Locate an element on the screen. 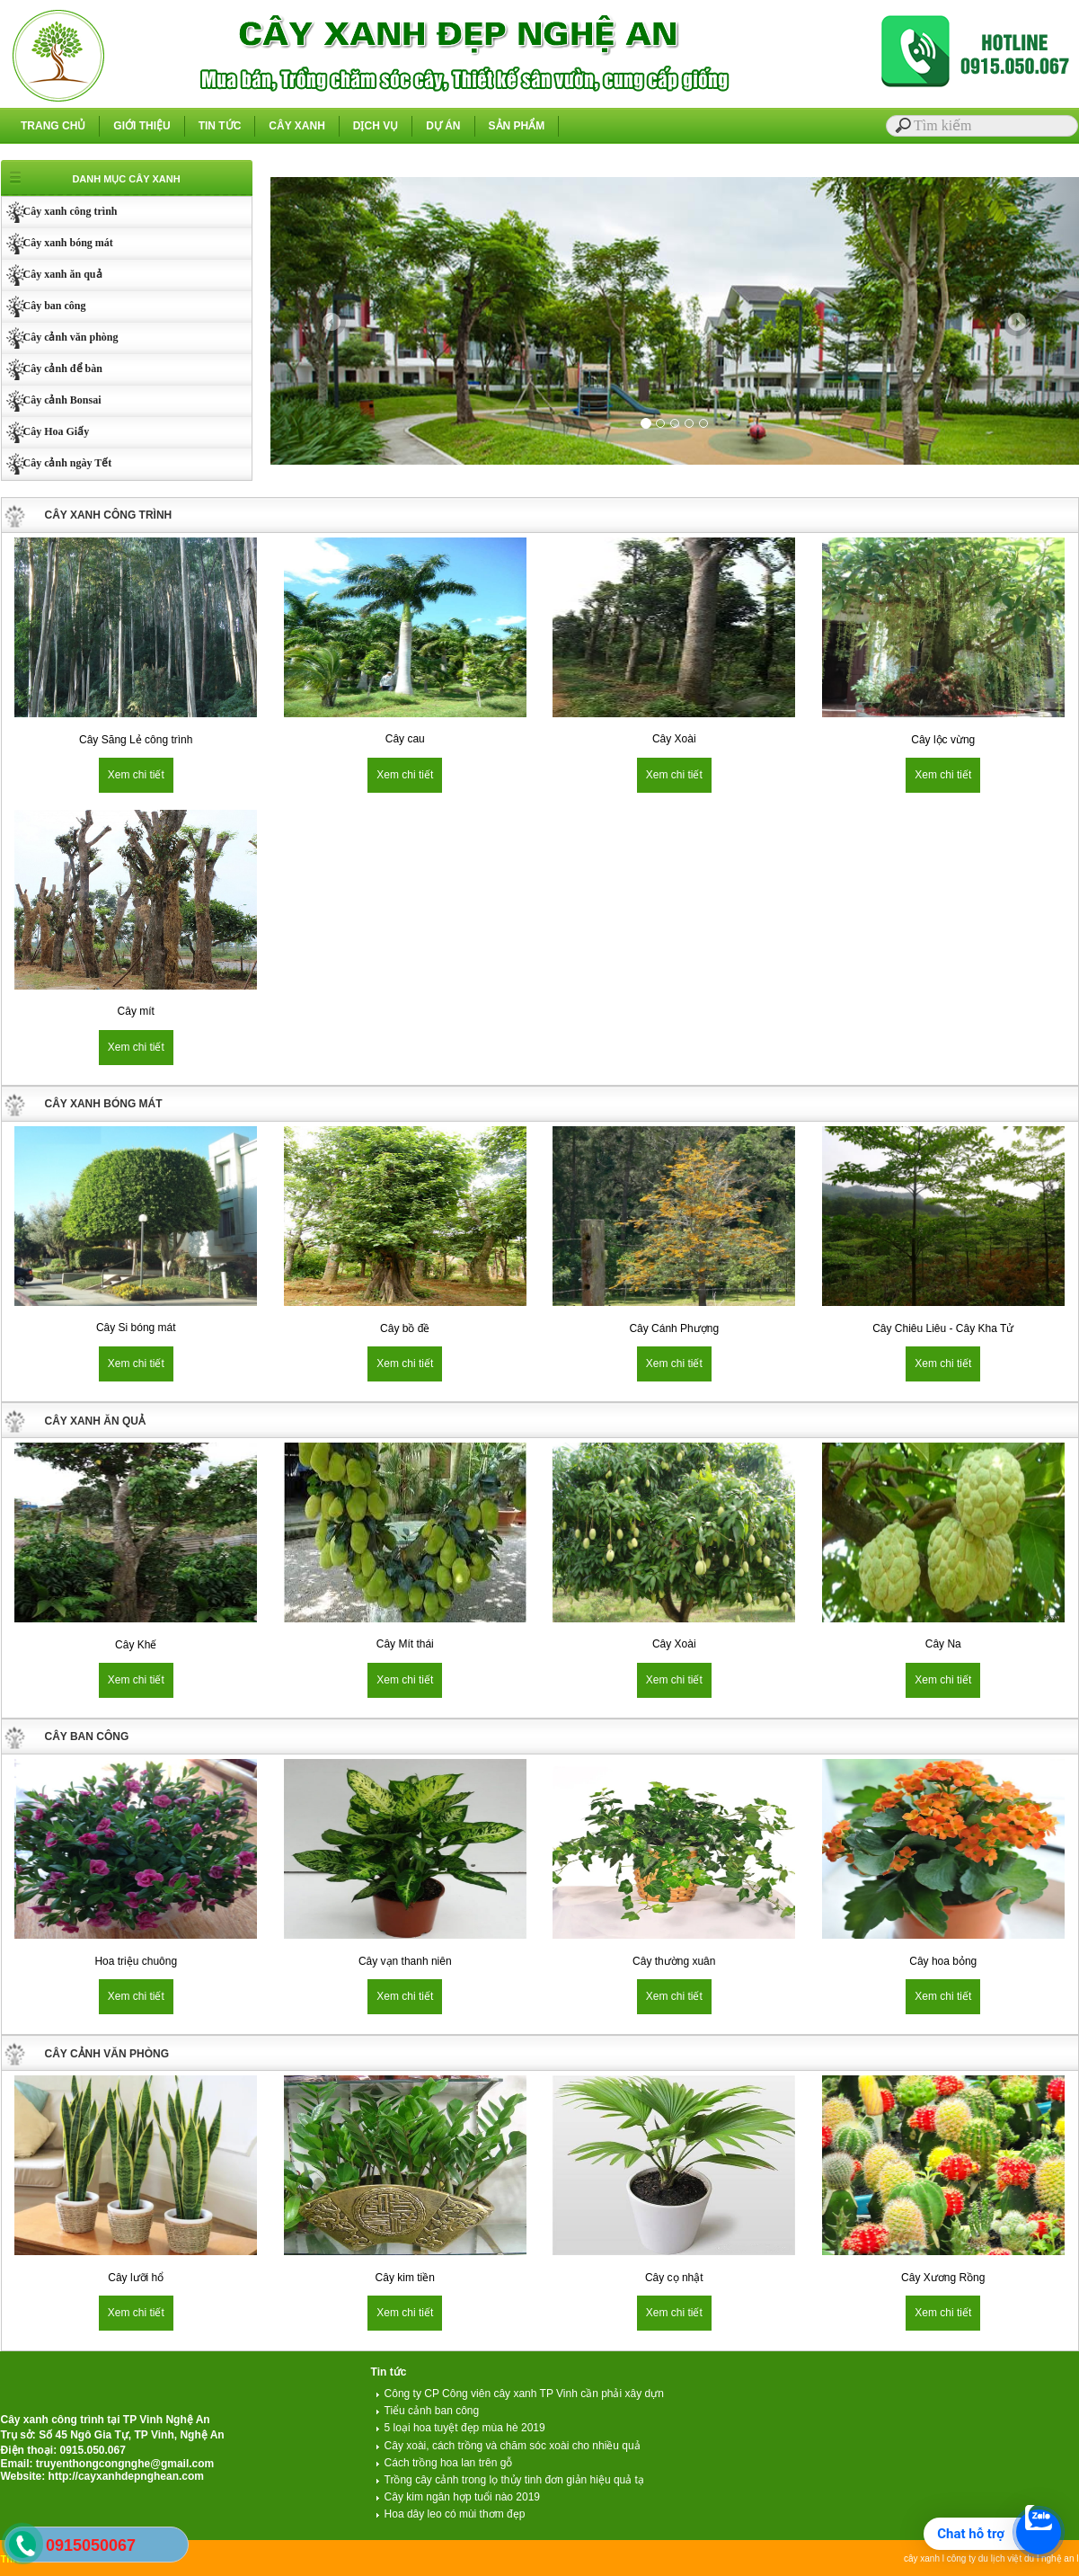 The height and width of the screenshot is (2576, 1079). CÂY CẢNH VĂN PHÒNG is located at coordinates (107, 2053).